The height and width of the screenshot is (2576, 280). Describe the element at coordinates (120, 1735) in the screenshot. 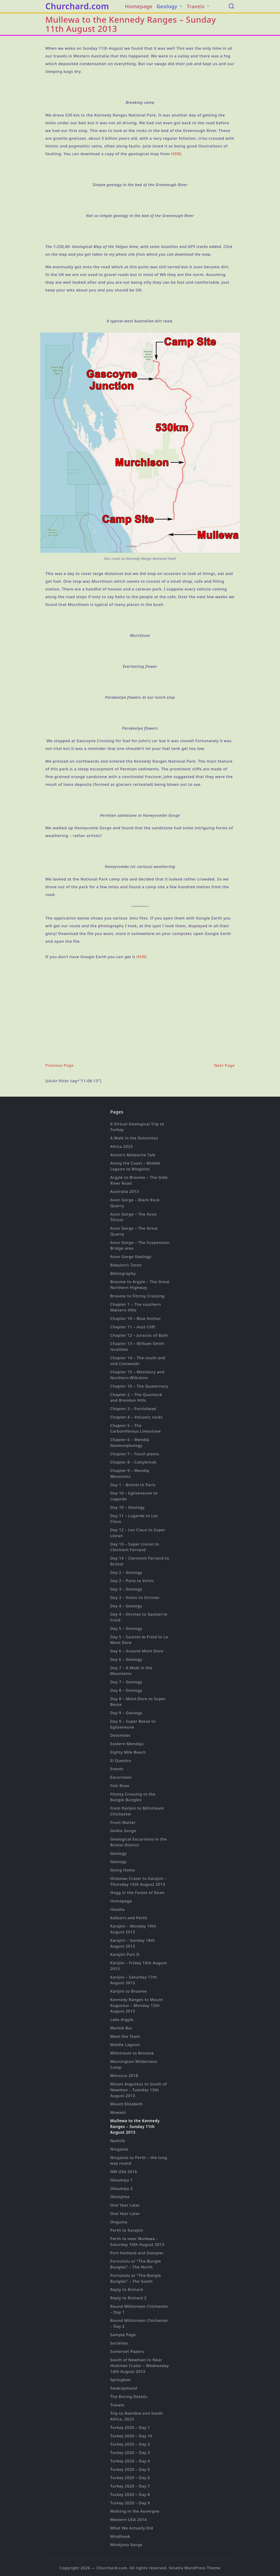

I see `Dolomites` at that location.